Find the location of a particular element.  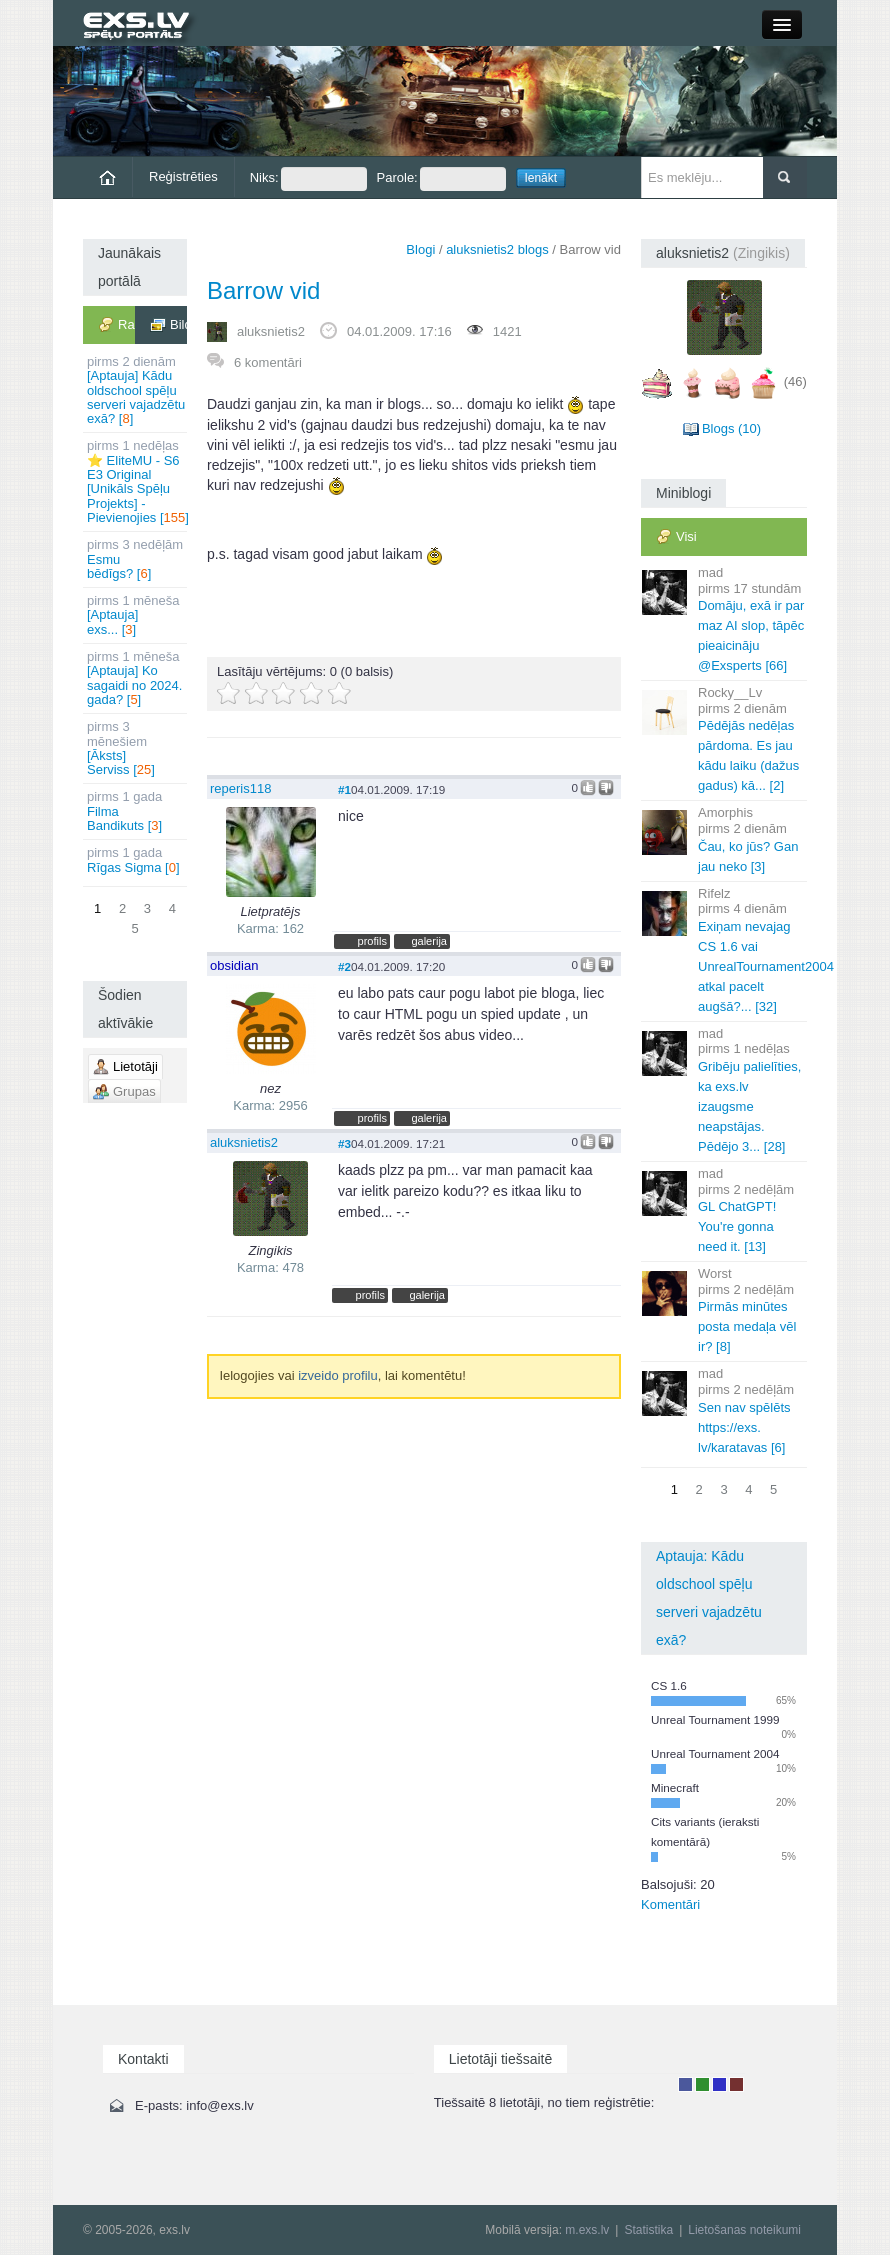

6 komentāri is located at coordinates (268, 362).